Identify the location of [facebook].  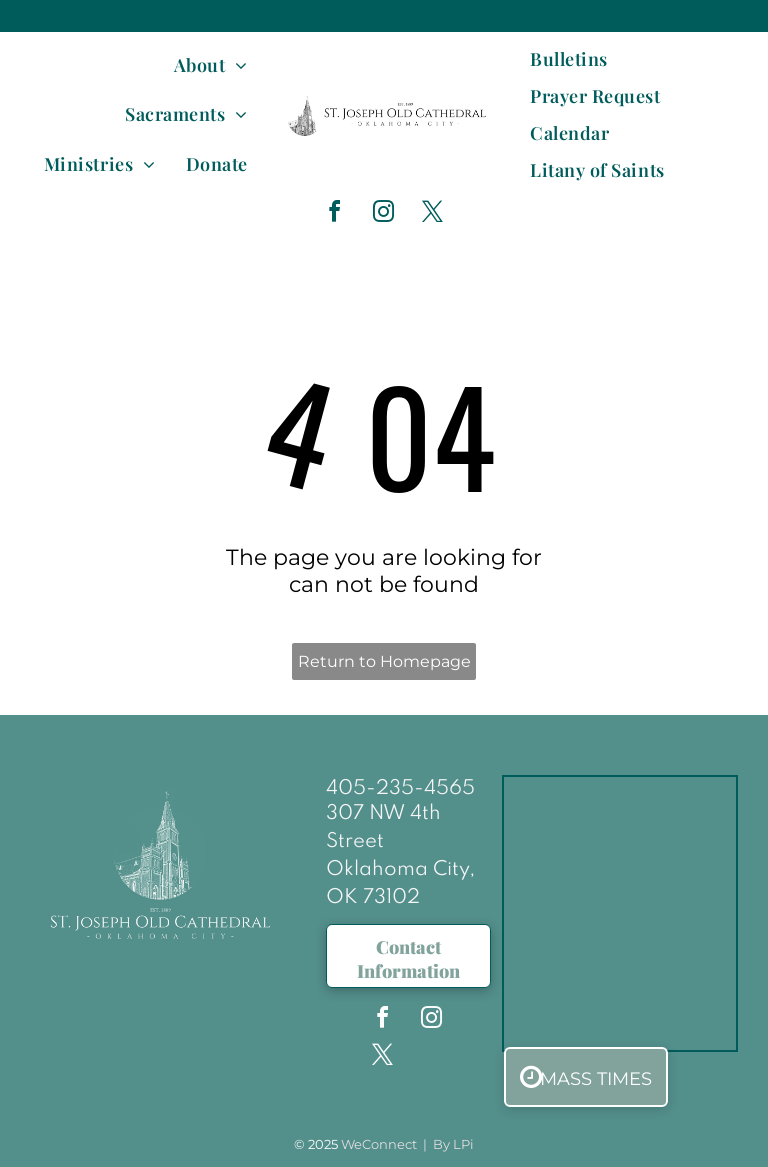
(334, 214).